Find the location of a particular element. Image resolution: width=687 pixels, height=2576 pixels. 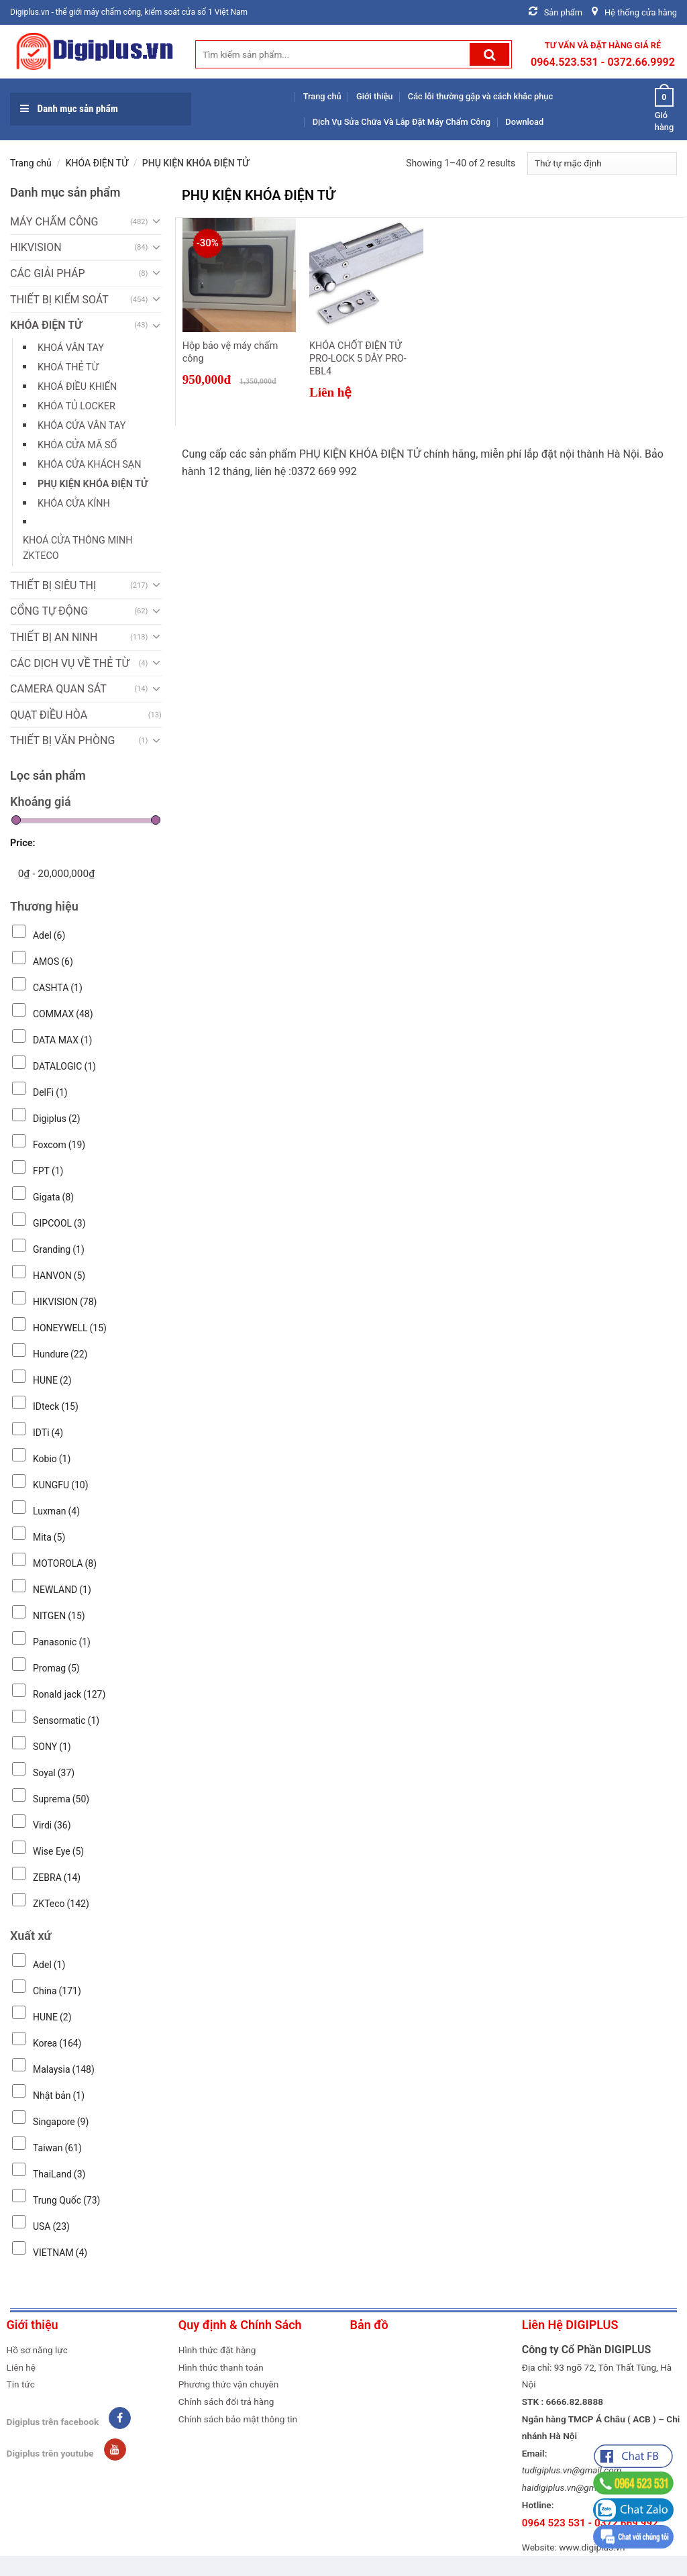

Chính sách đổi trả hàng is located at coordinates (226, 2401).